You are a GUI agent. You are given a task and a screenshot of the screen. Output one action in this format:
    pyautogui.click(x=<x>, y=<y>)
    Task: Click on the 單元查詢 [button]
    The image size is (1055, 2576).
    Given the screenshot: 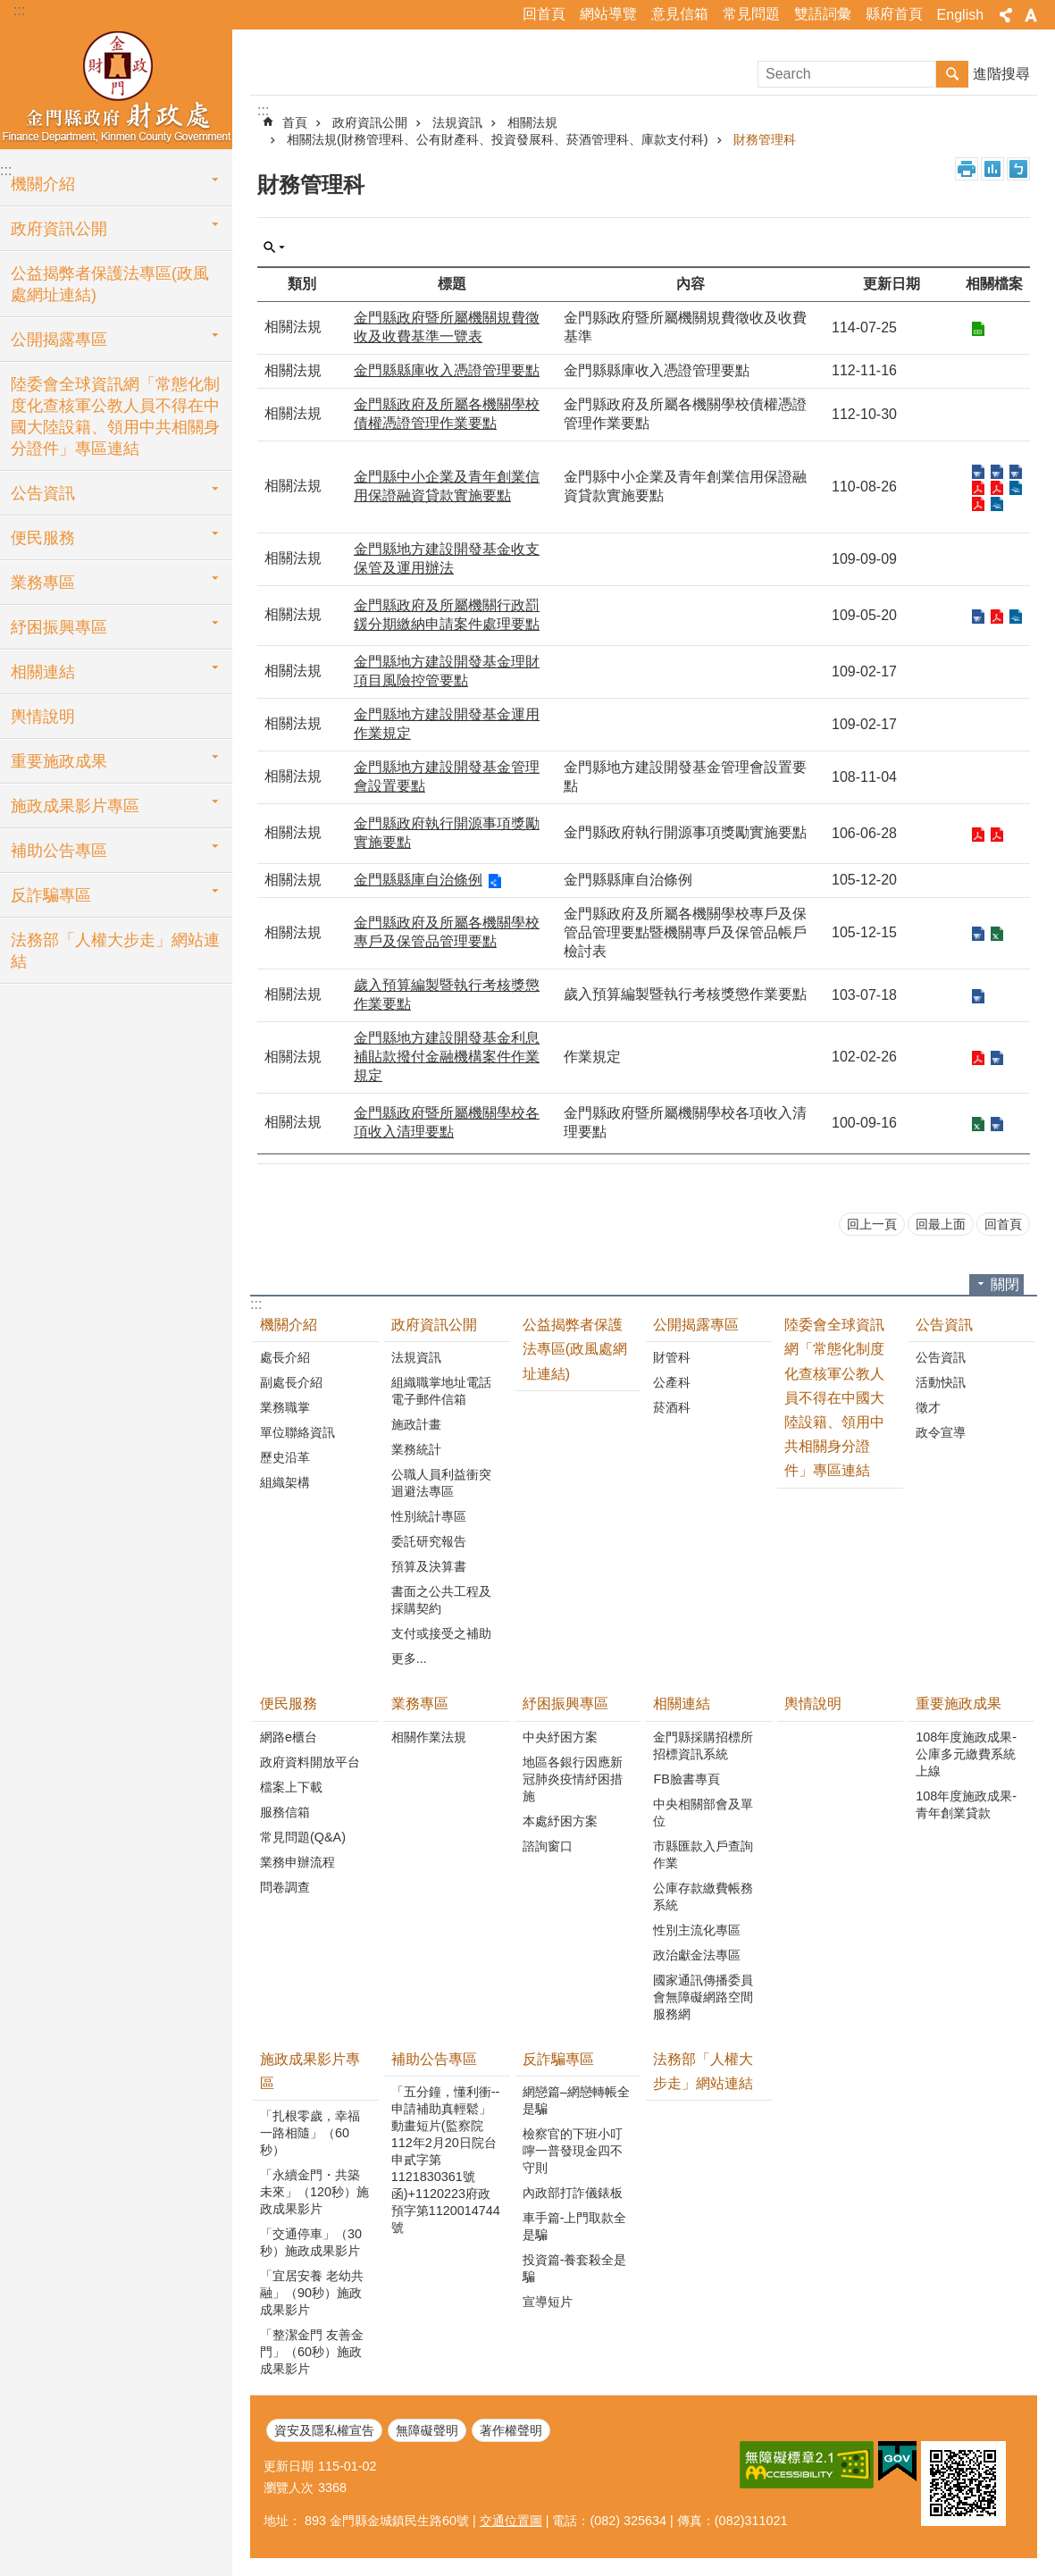 What is the action you would take?
    pyautogui.click(x=274, y=247)
    